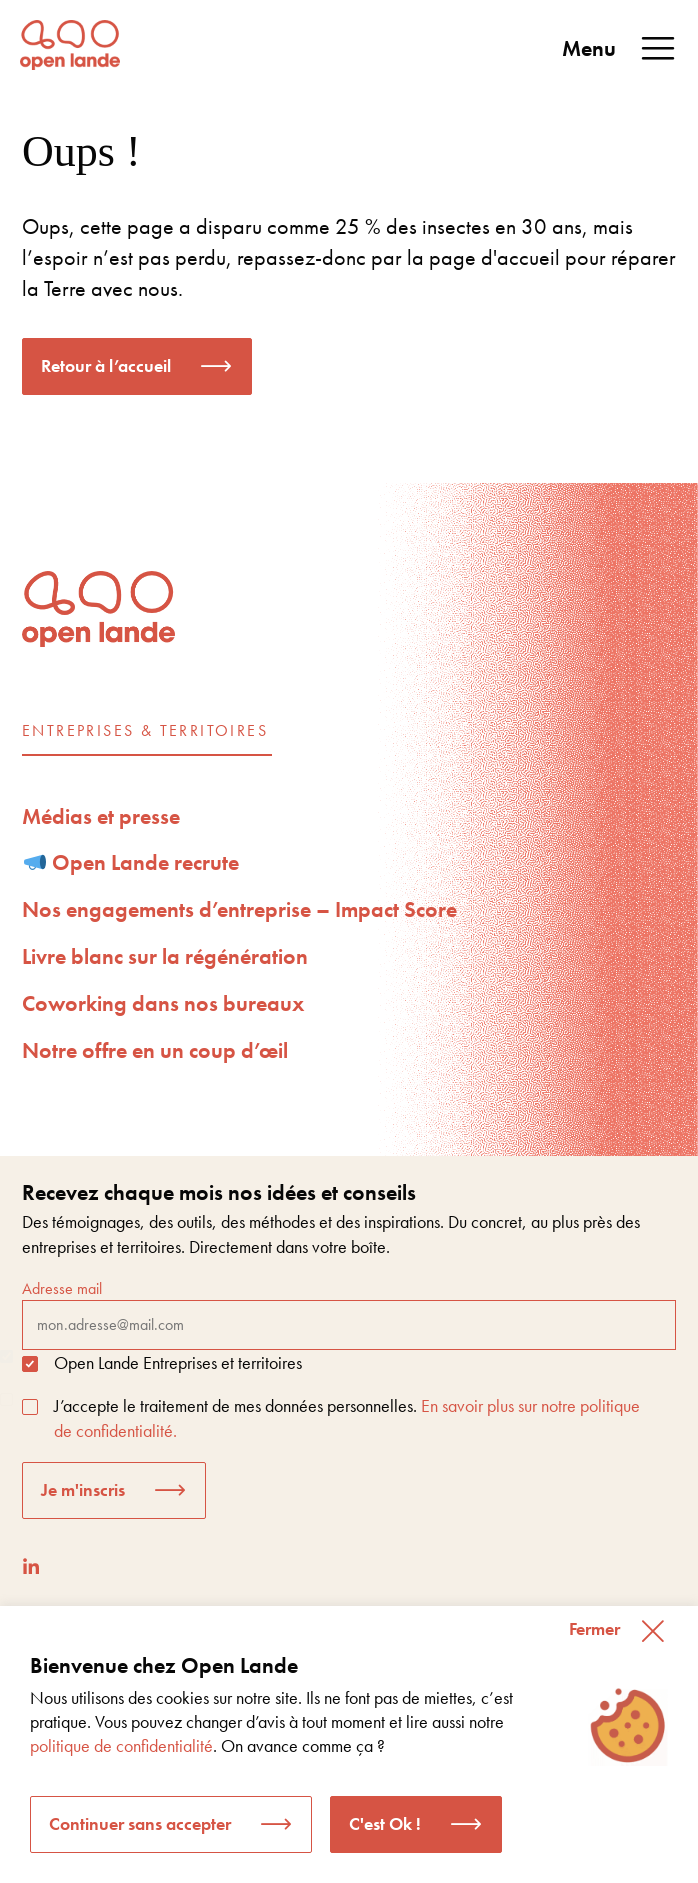  What do you see at coordinates (140, 1823) in the screenshot?
I see `Continuer sans accepter [button]` at bounding box center [140, 1823].